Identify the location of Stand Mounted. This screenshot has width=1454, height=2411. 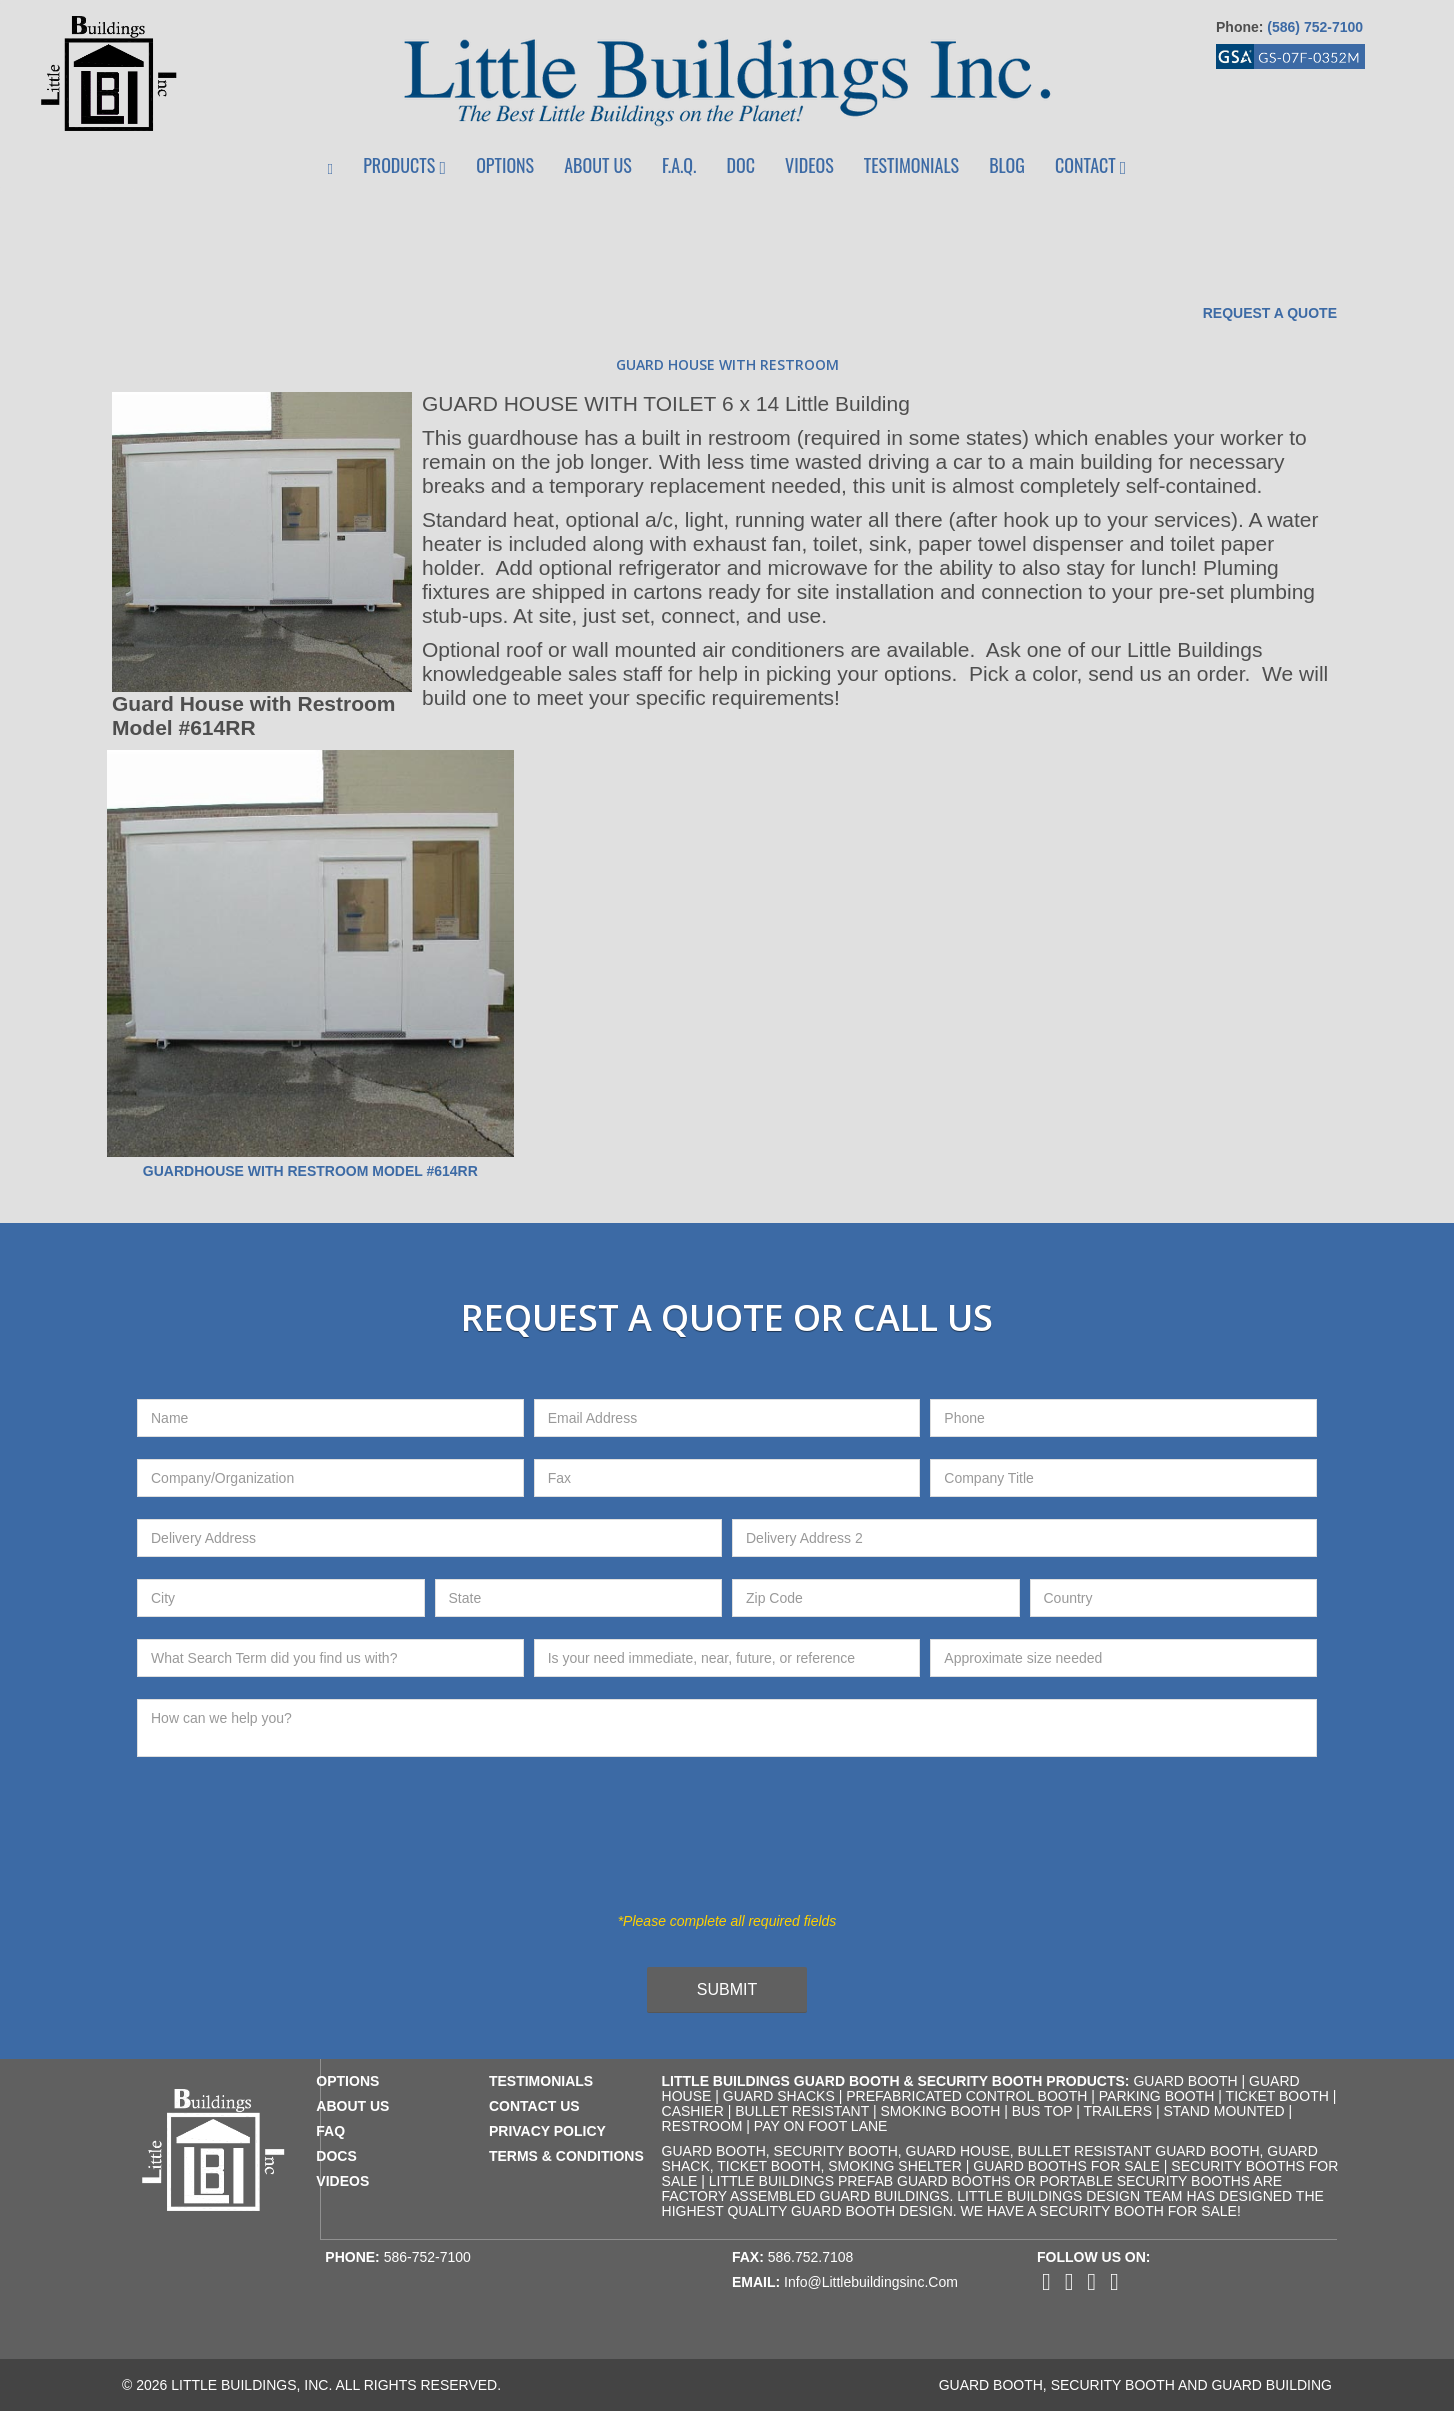
(1223, 2111).